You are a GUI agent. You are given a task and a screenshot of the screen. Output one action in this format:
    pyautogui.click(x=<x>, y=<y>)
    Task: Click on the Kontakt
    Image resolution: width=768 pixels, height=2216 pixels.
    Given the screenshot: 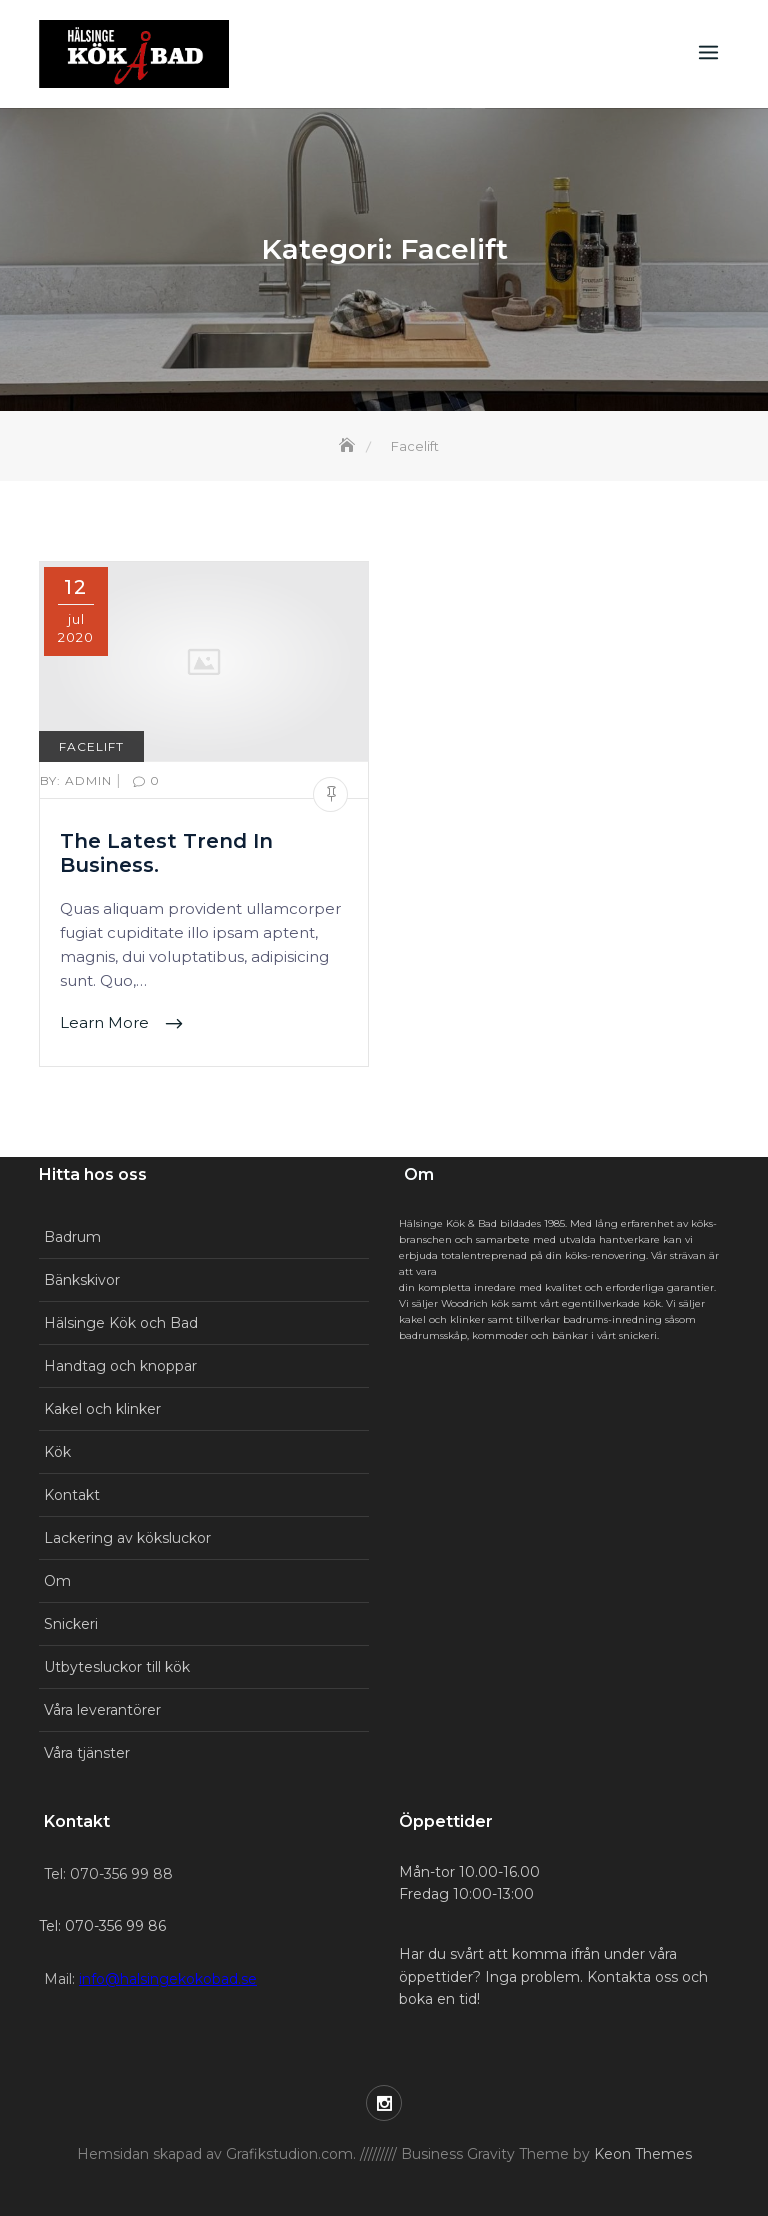 What is the action you would take?
    pyautogui.click(x=72, y=1495)
    